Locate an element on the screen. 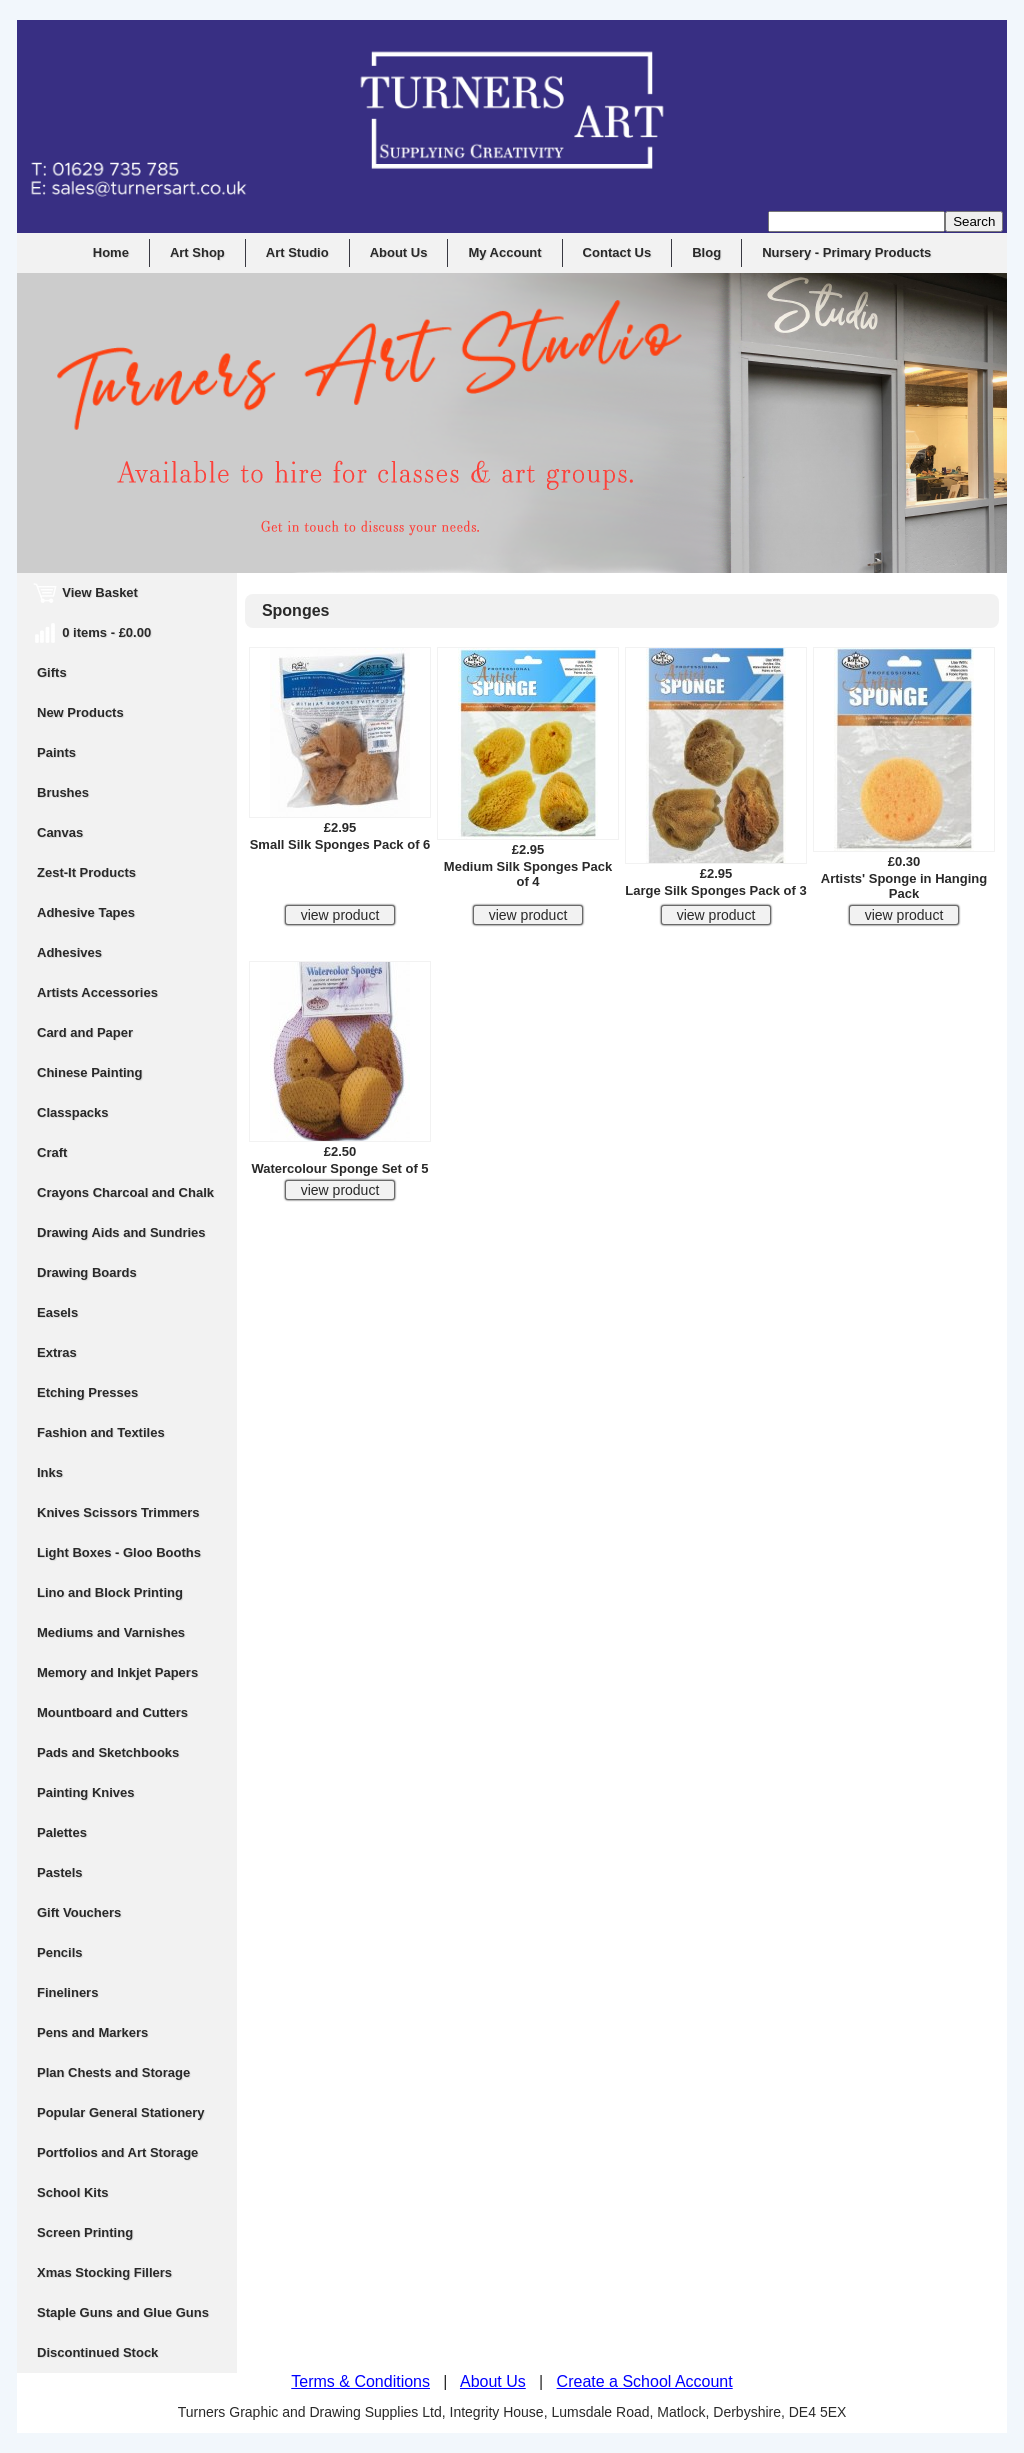 The width and height of the screenshot is (1024, 2453). 0 items - £0.00 is located at coordinates (94, 632).